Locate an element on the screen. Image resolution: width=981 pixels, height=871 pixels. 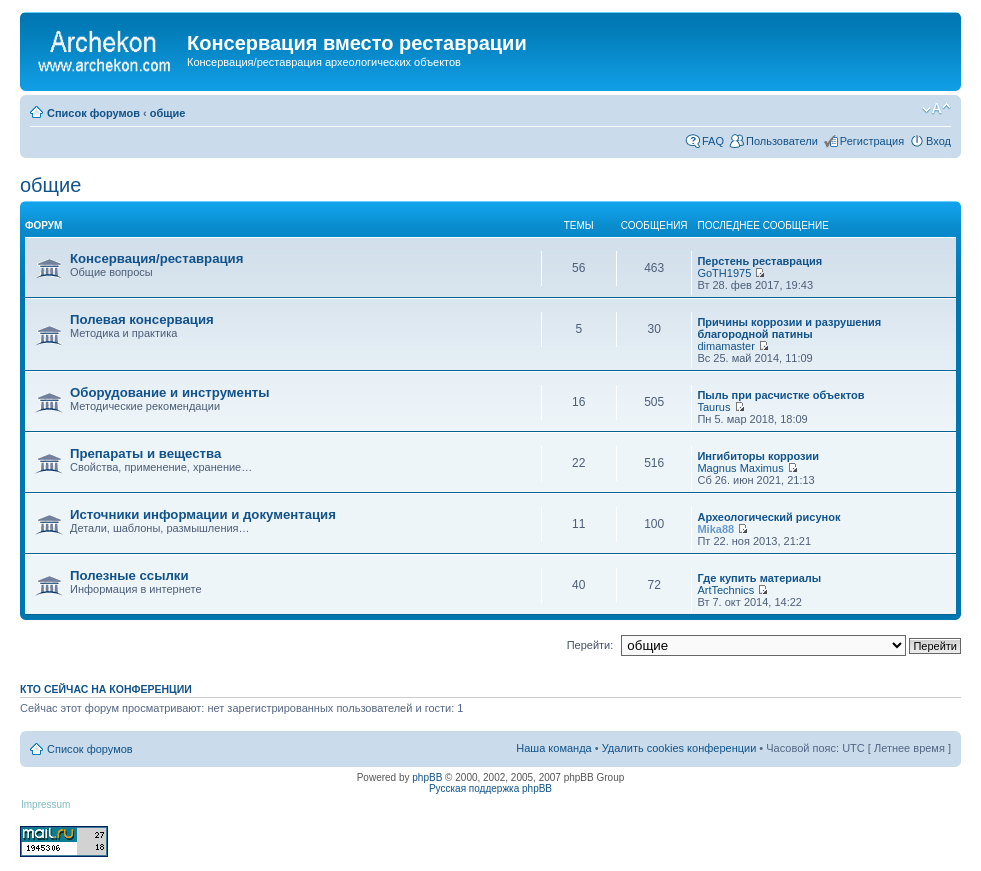
Список форумов is located at coordinates (93, 113).